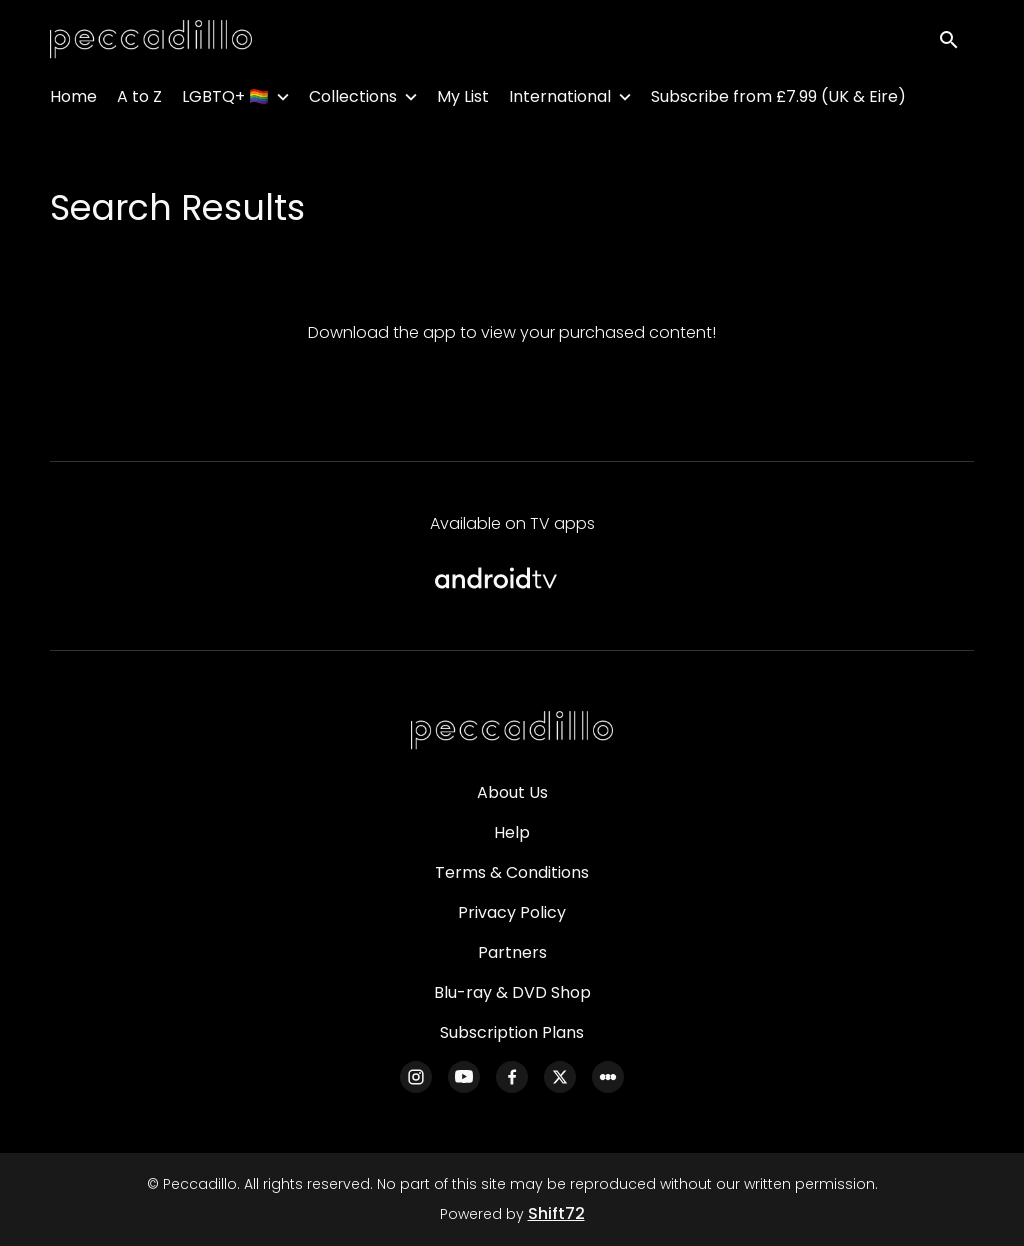 This screenshot has width=1024, height=1246. What do you see at coordinates (956, 41) in the screenshot?
I see `[open search]` at bounding box center [956, 41].